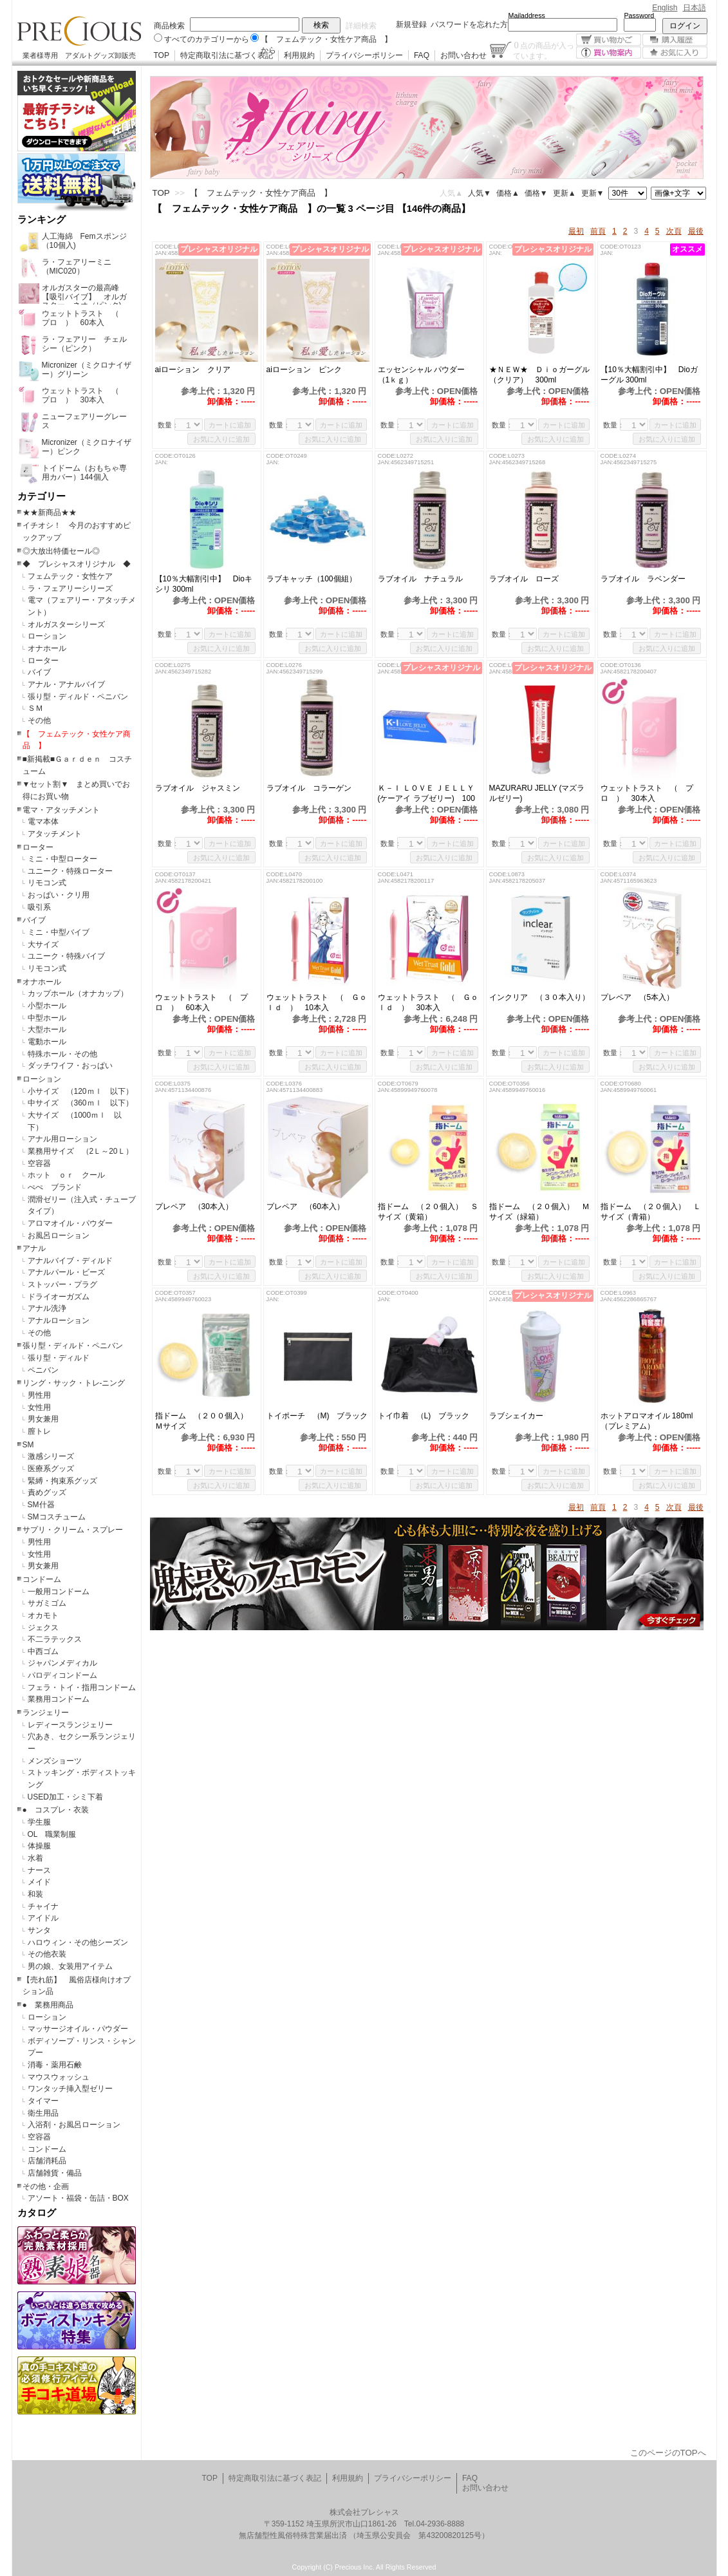 This screenshot has width=728, height=2576. I want to click on 不二ラテックス, so click(55, 1639).